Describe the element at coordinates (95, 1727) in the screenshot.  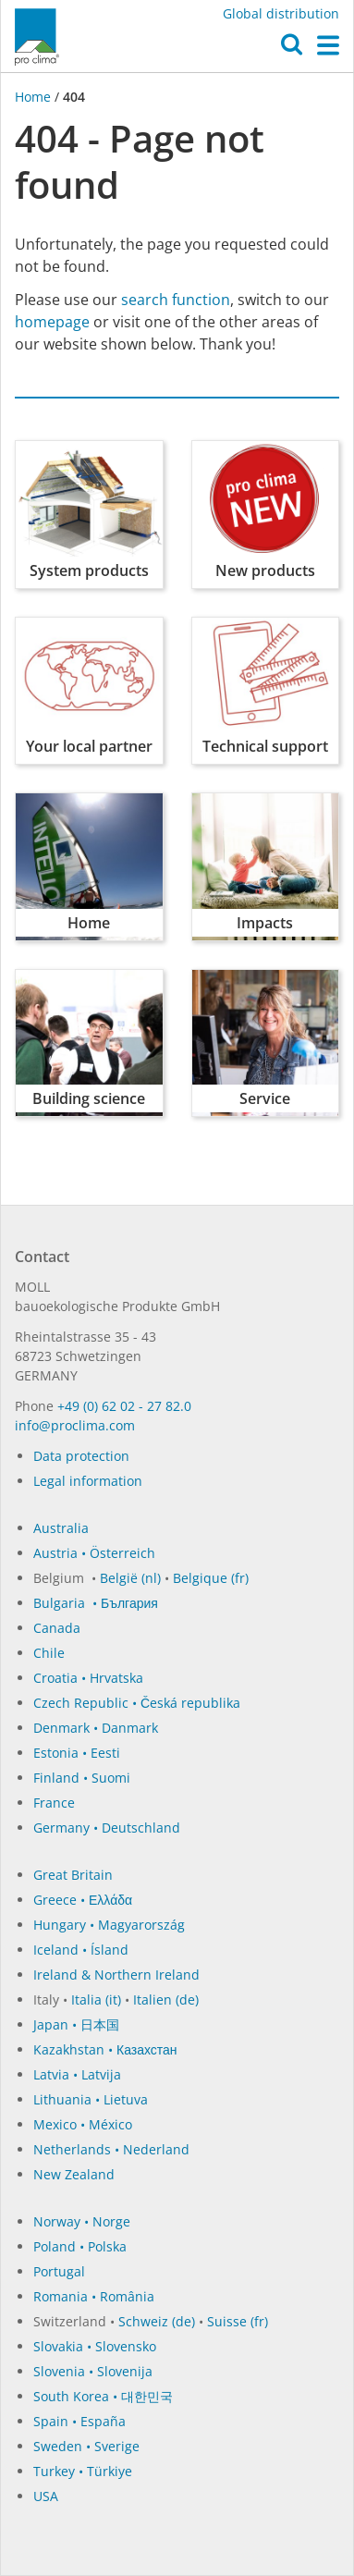
I see `Denmark • Danmark` at that location.